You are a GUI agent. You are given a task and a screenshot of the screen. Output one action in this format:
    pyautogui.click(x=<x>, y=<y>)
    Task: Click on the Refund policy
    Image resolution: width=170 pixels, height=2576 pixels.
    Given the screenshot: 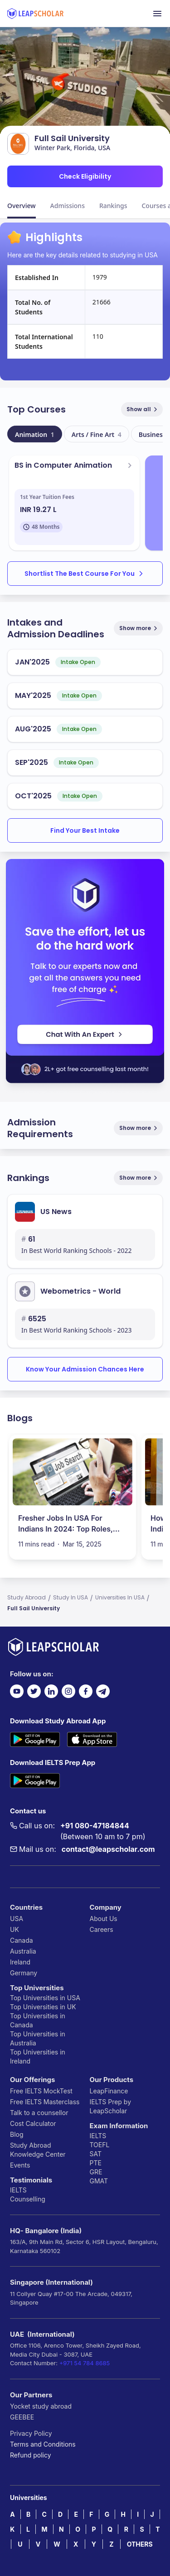 What is the action you would take?
    pyautogui.click(x=30, y=2455)
    